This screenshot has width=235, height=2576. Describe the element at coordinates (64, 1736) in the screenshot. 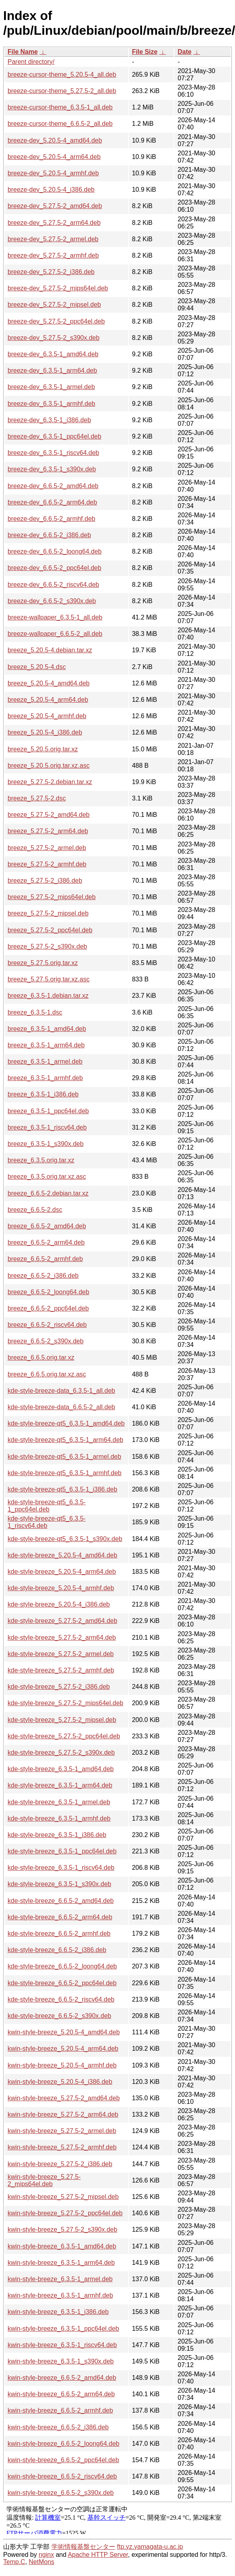

I see `kde-style-breeze_5.27.5-2_ppc64el.deb` at that location.